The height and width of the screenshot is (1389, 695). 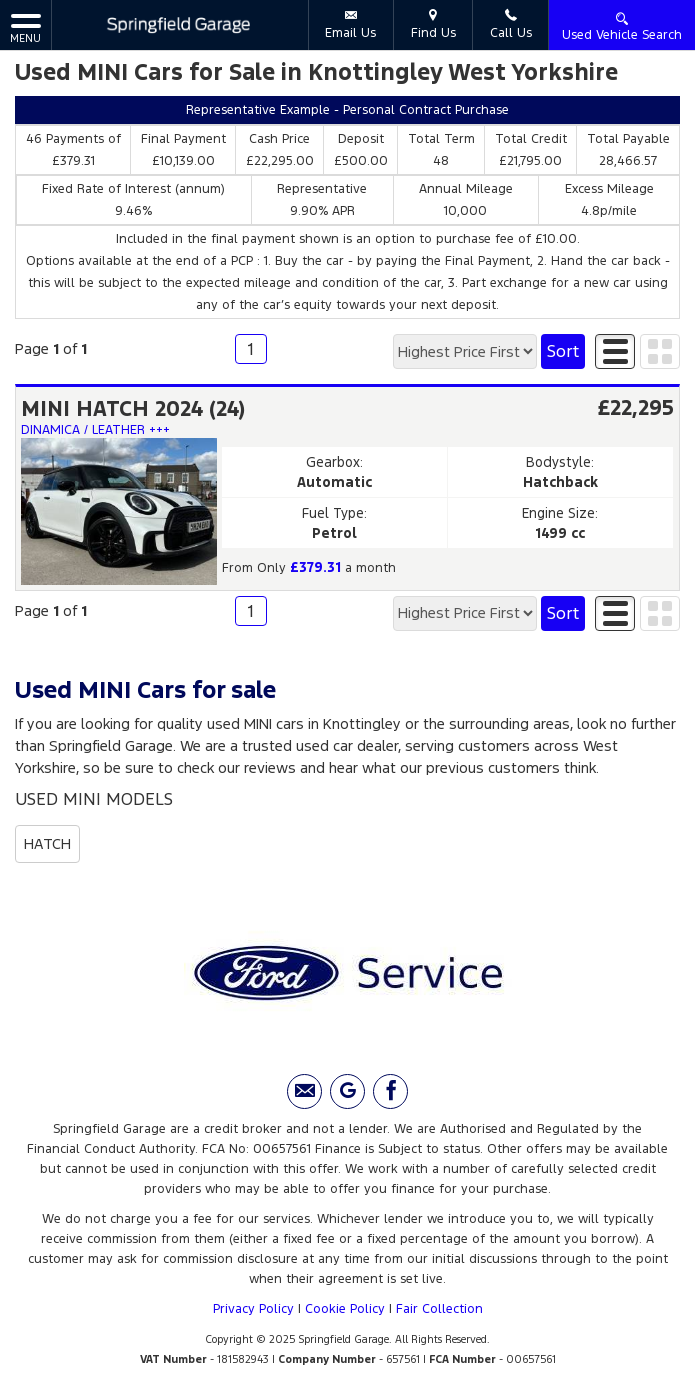 I want to click on Cookie Policy, so click(x=345, y=1309).